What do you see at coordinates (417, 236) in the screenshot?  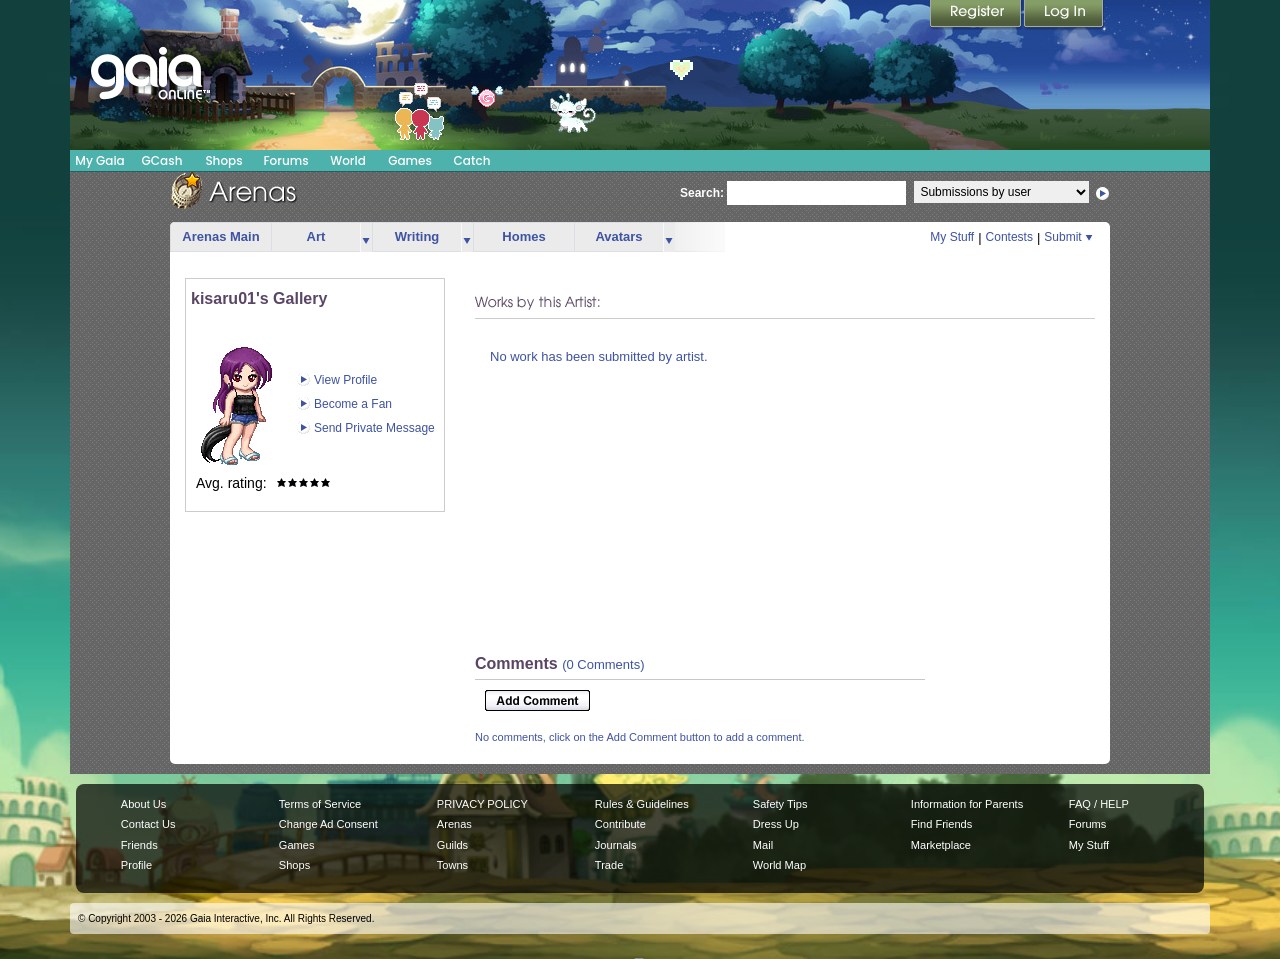 I see `Writing` at bounding box center [417, 236].